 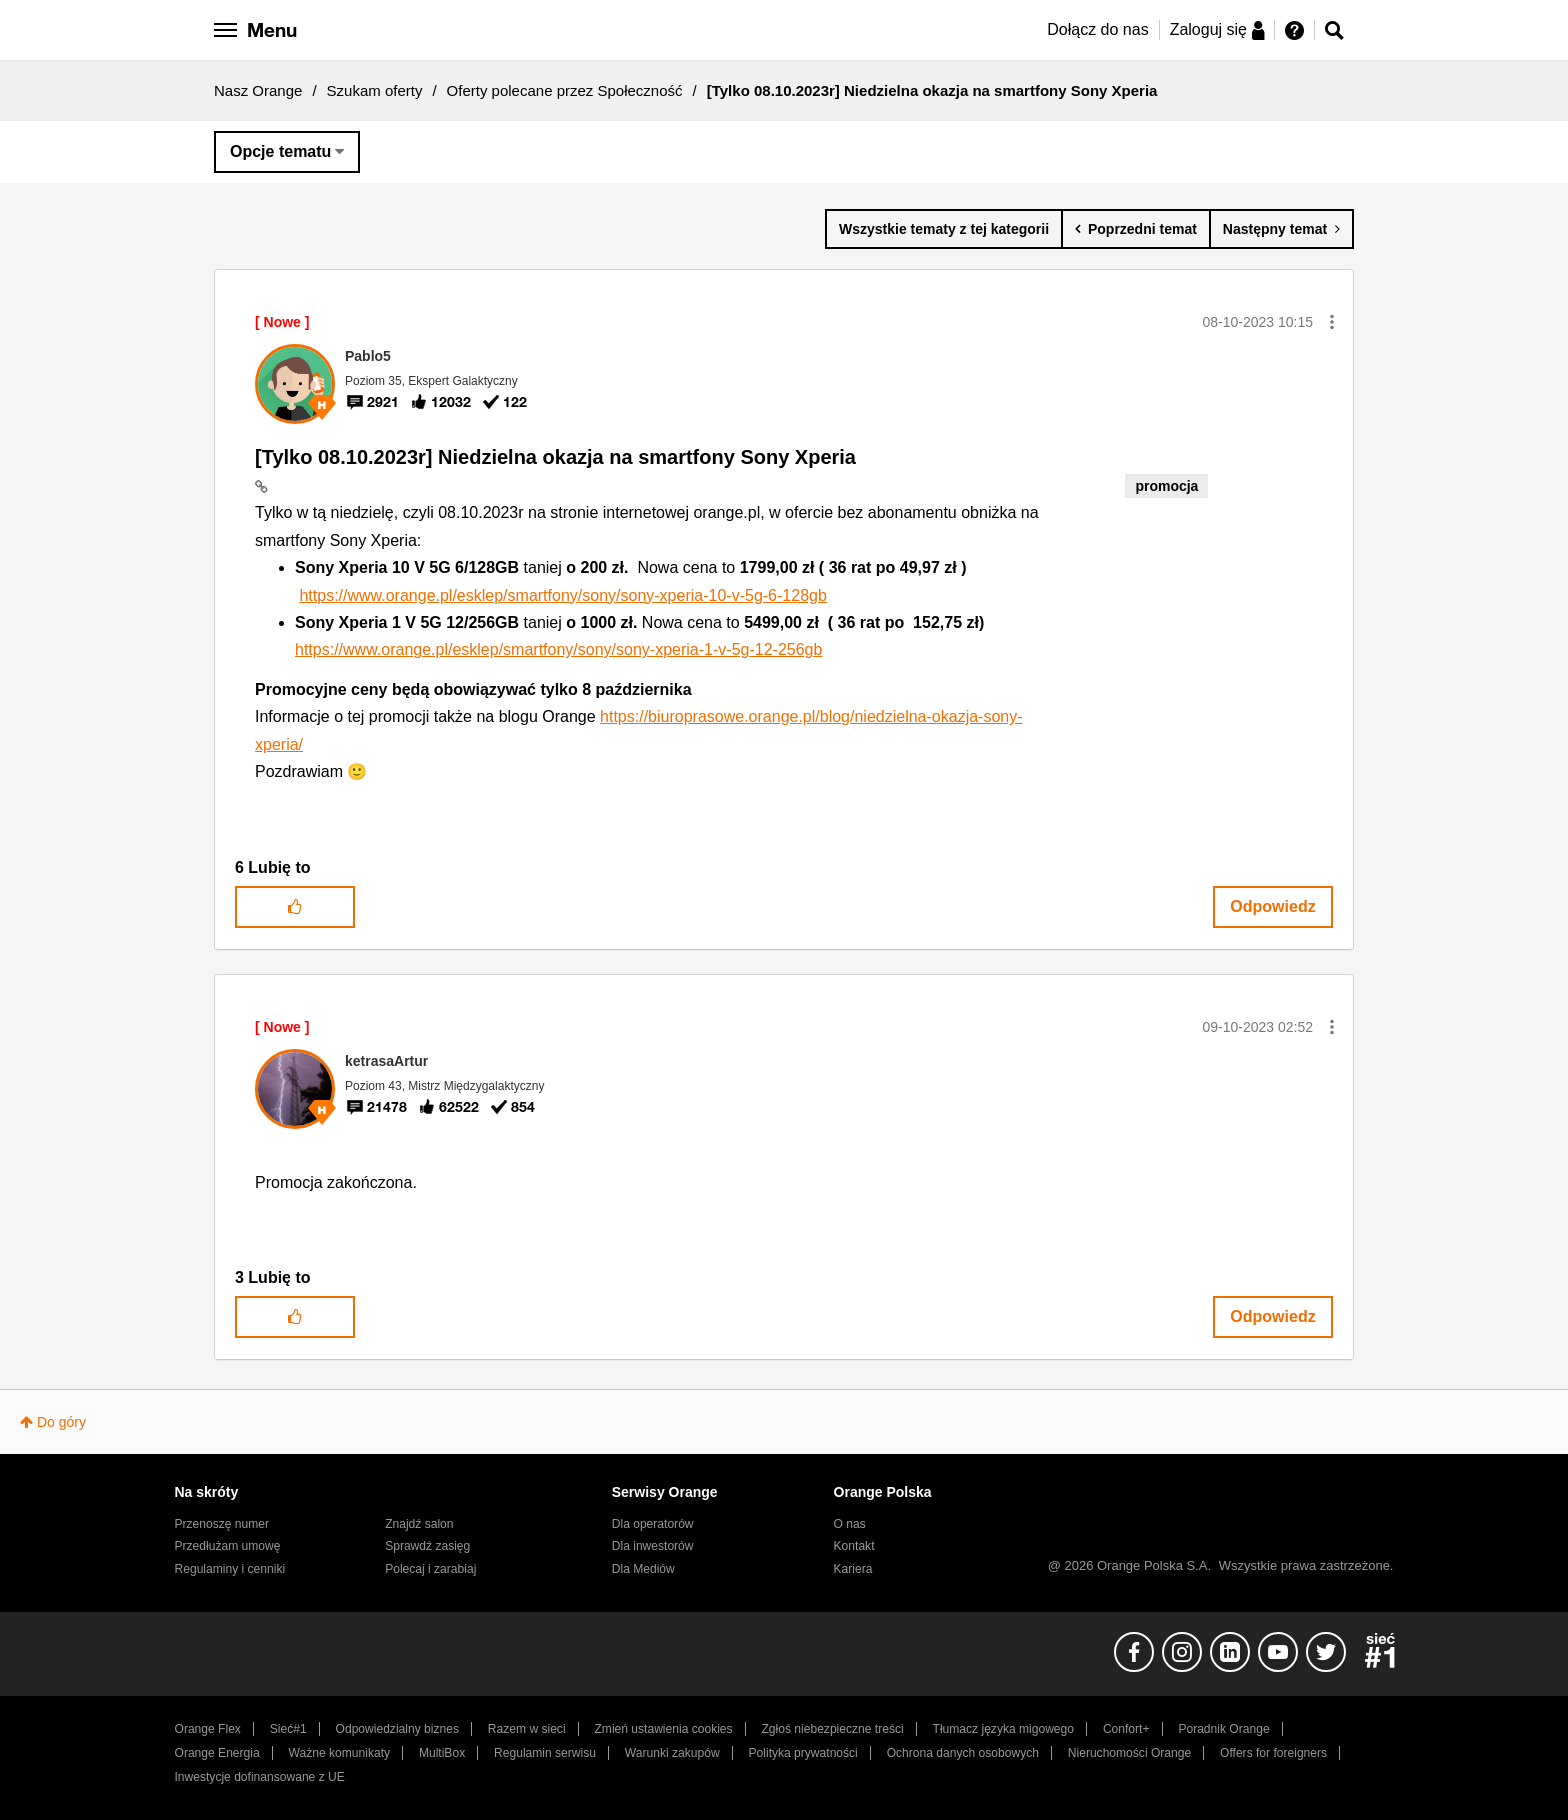 What do you see at coordinates (663, 1729) in the screenshot?
I see `Zmień ustawienia cookies` at bounding box center [663, 1729].